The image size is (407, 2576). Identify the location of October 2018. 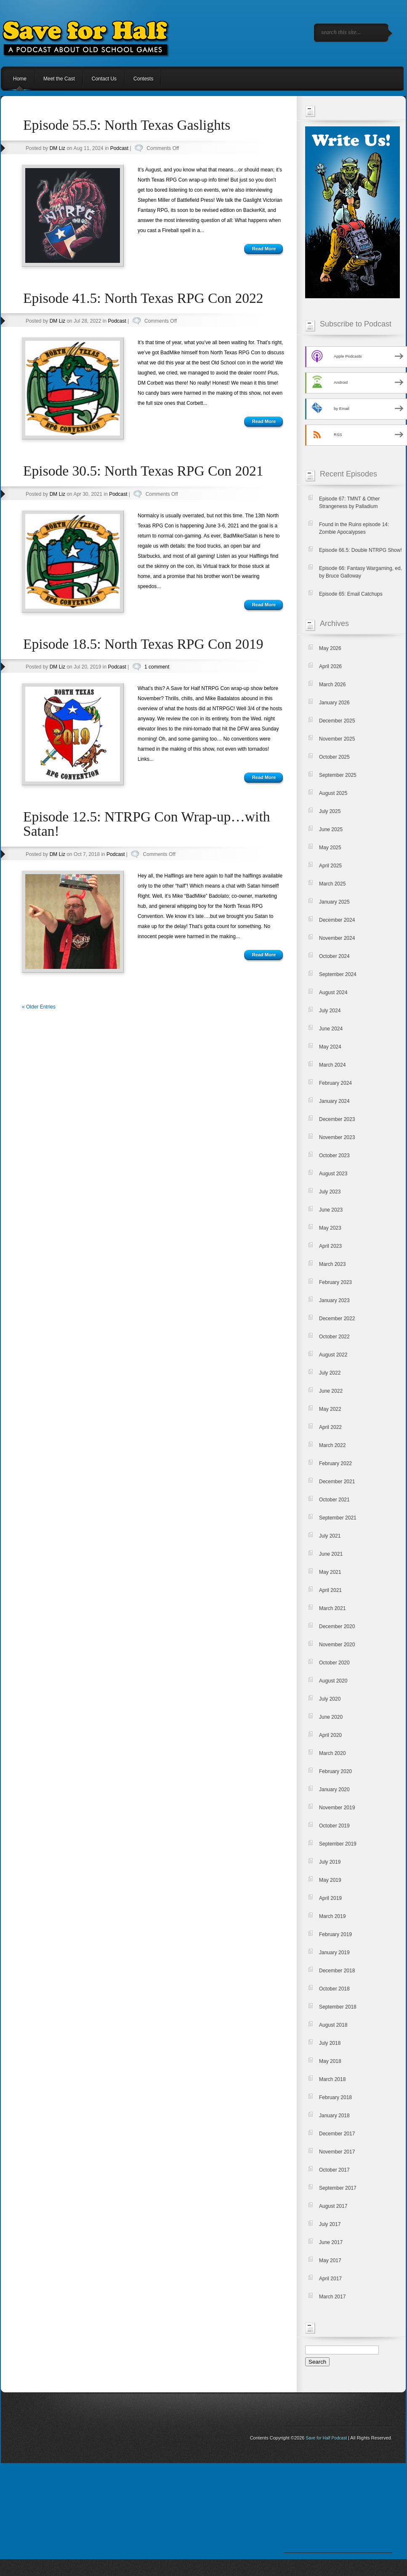
(334, 1989).